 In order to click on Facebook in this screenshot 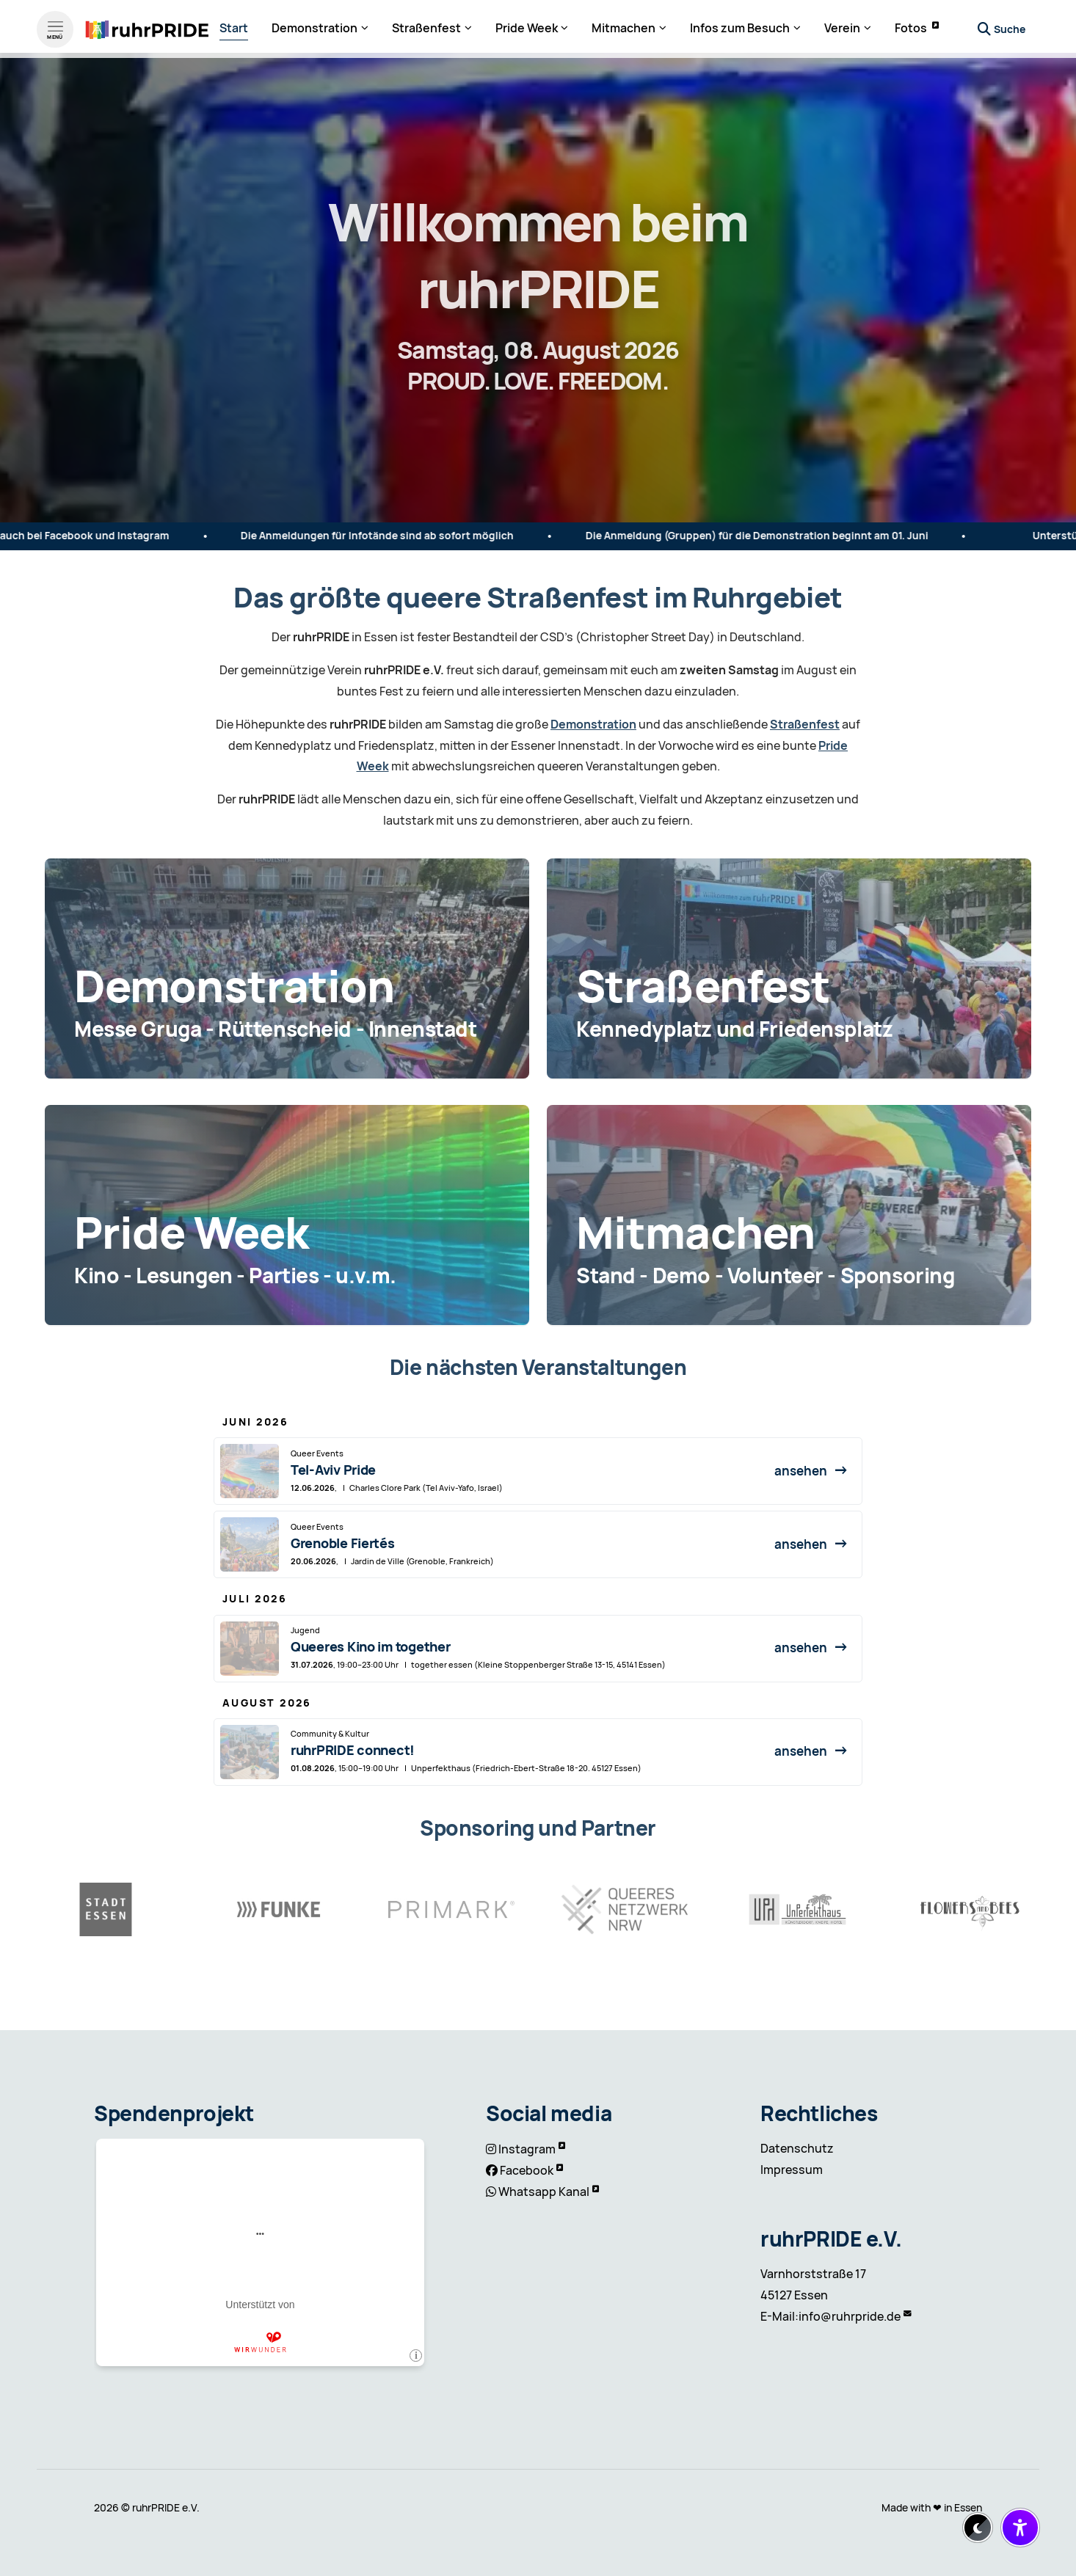, I will do `click(526, 2170)`.